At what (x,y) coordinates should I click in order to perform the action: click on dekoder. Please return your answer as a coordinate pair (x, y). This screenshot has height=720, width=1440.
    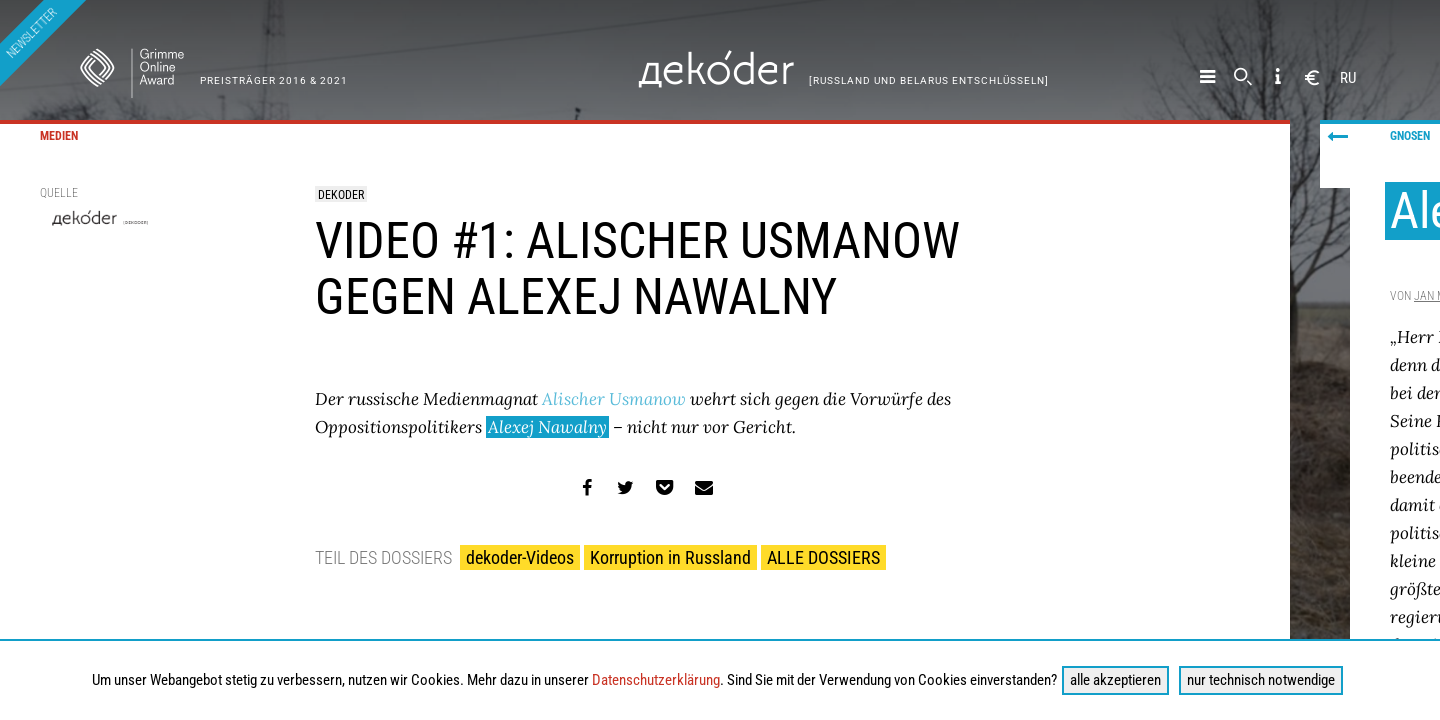
    Looking at the image, I should click on (341, 195).